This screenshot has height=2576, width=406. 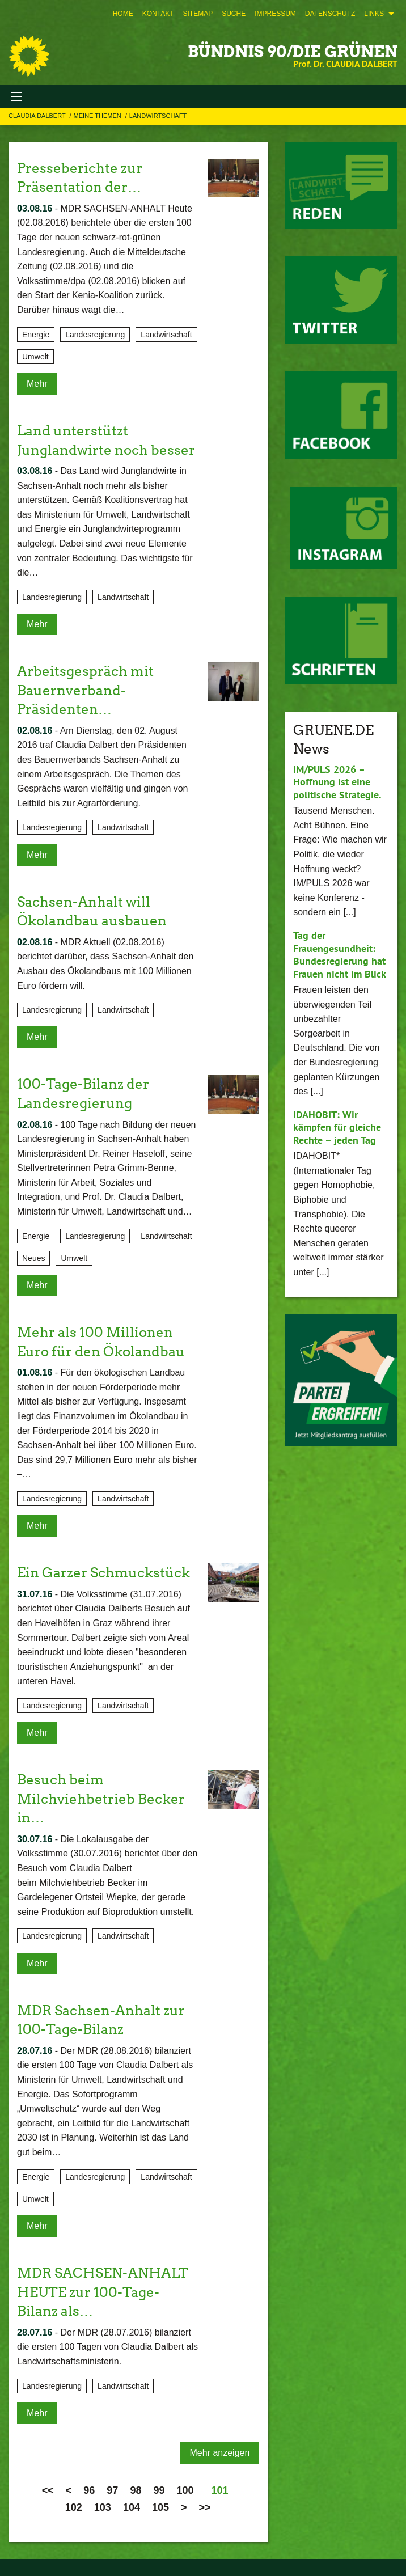 What do you see at coordinates (135, 2490) in the screenshot?
I see `98` at bounding box center [135, 2490].